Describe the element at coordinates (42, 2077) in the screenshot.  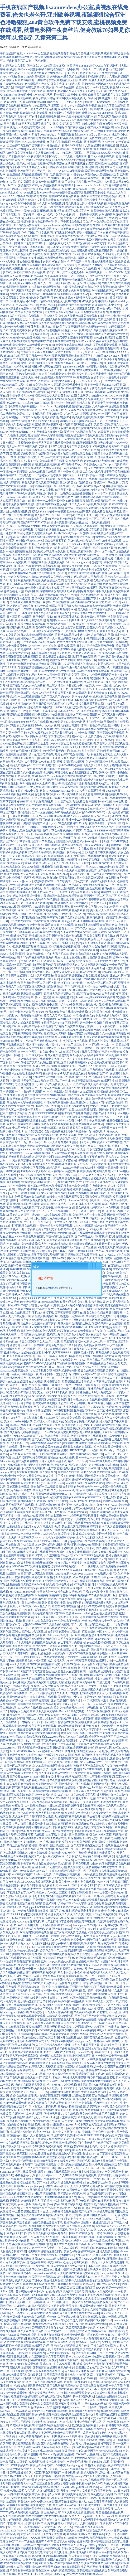
I see `国色天香一卡2卡三卡4卡在线` at that location.